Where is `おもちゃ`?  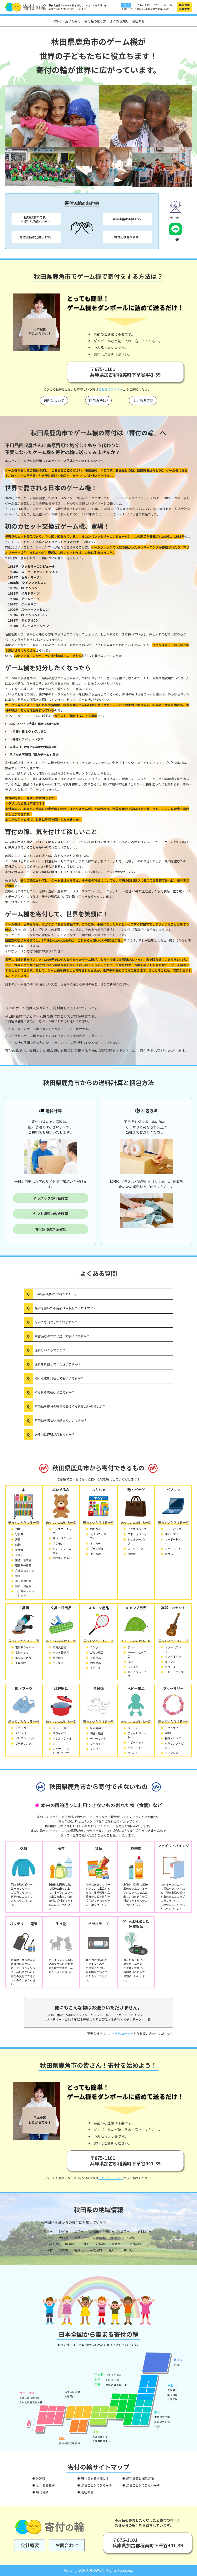
おもちゃ is located at coordinates (95, 1529).